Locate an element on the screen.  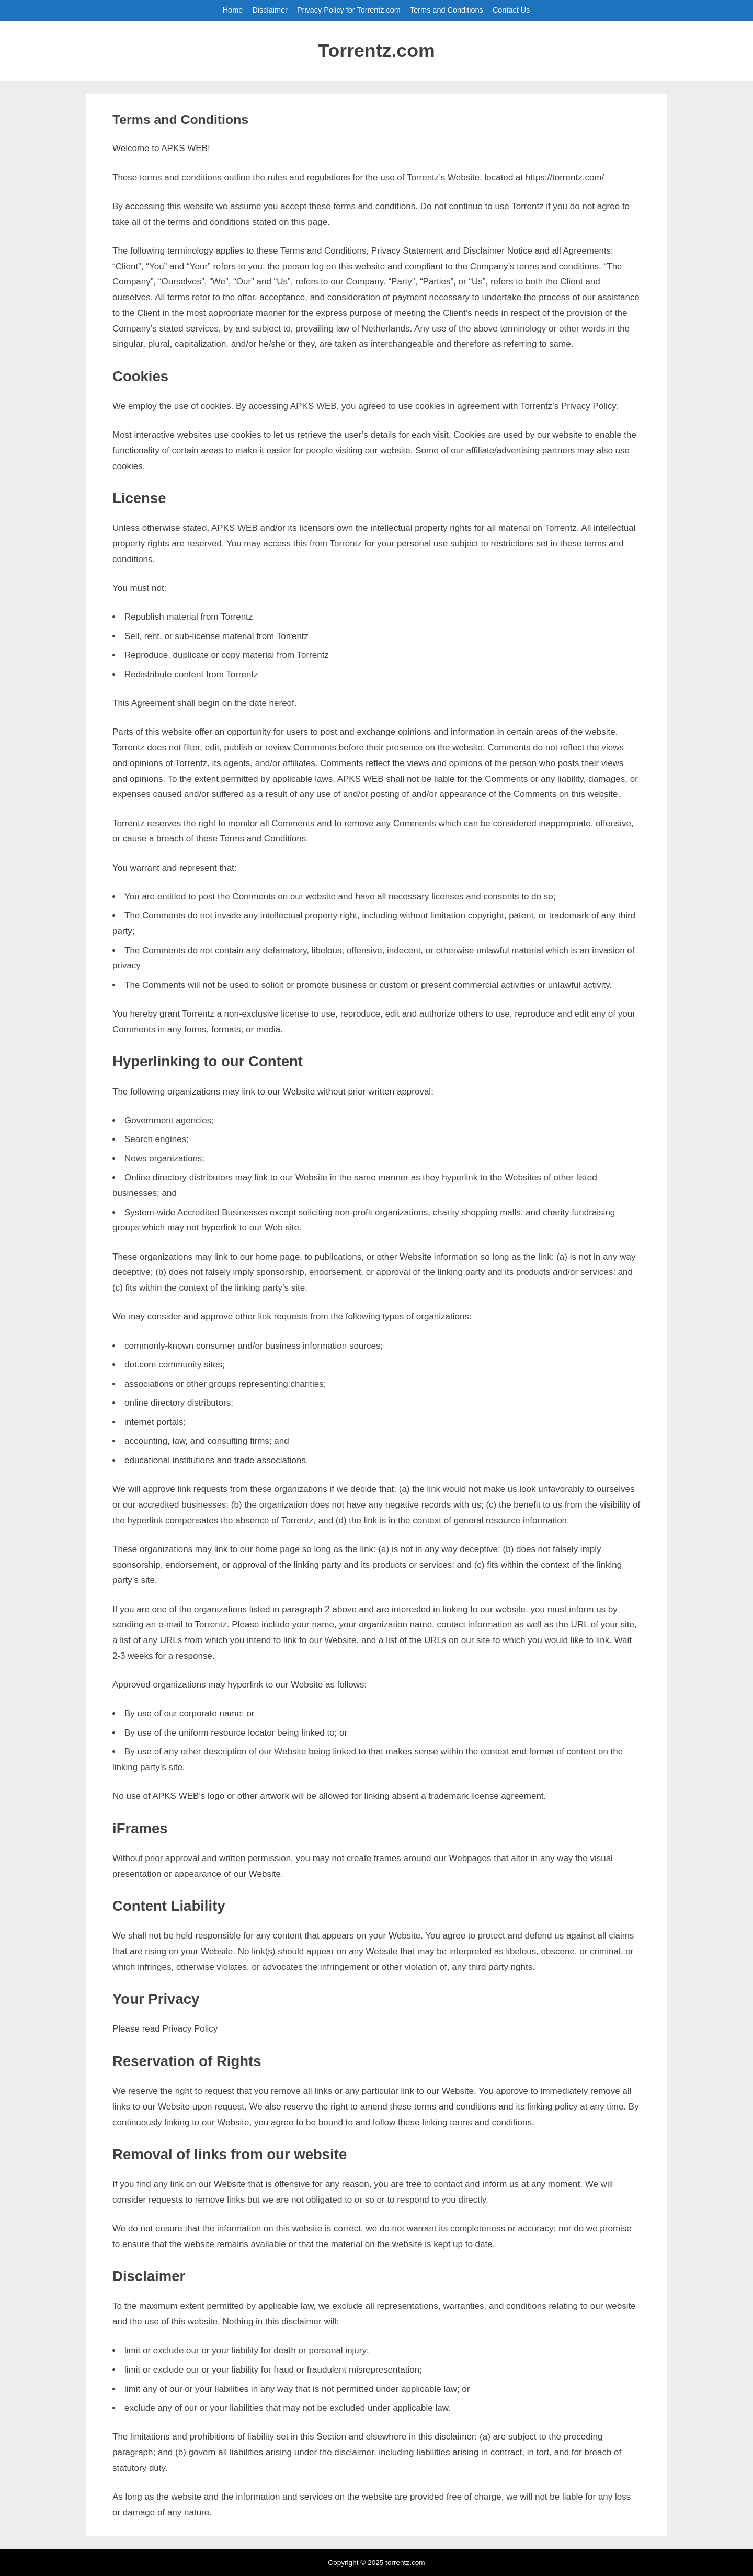
Contact Us is located at coordinates (511, 10).